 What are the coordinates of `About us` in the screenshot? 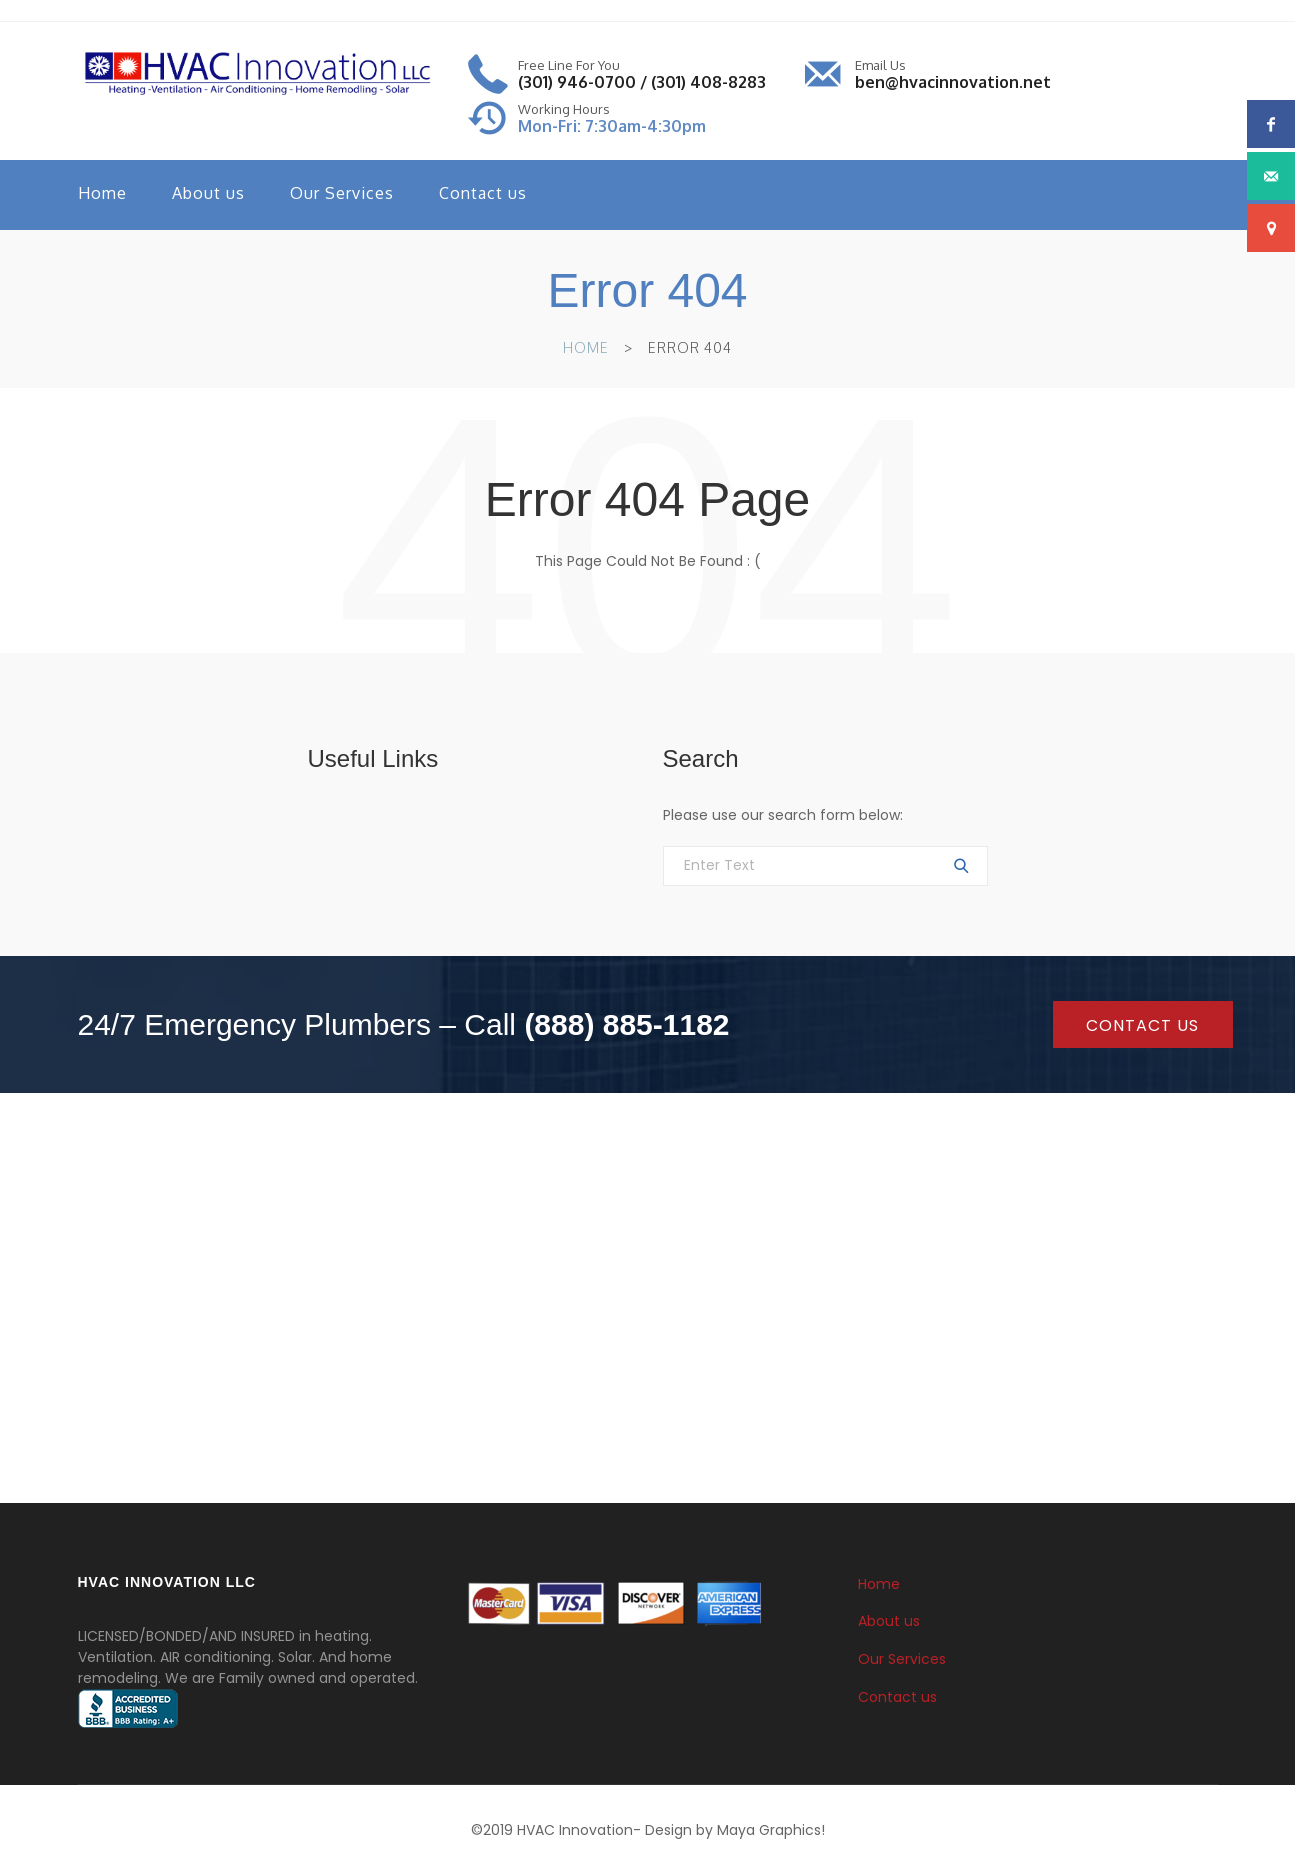 It's located at (208, 193).